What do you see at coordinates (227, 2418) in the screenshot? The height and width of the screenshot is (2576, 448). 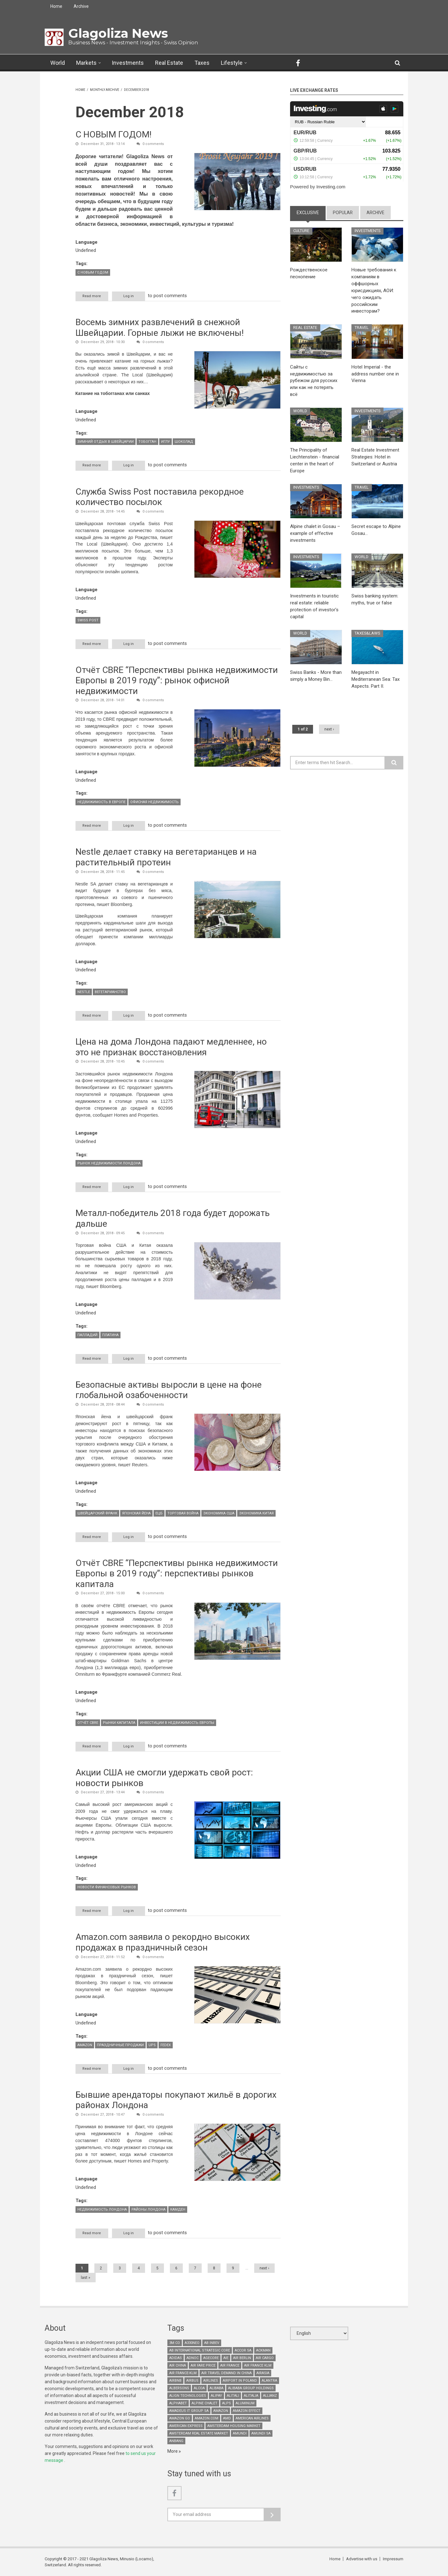 I see `AMD` at bounding box center [227, 2418].